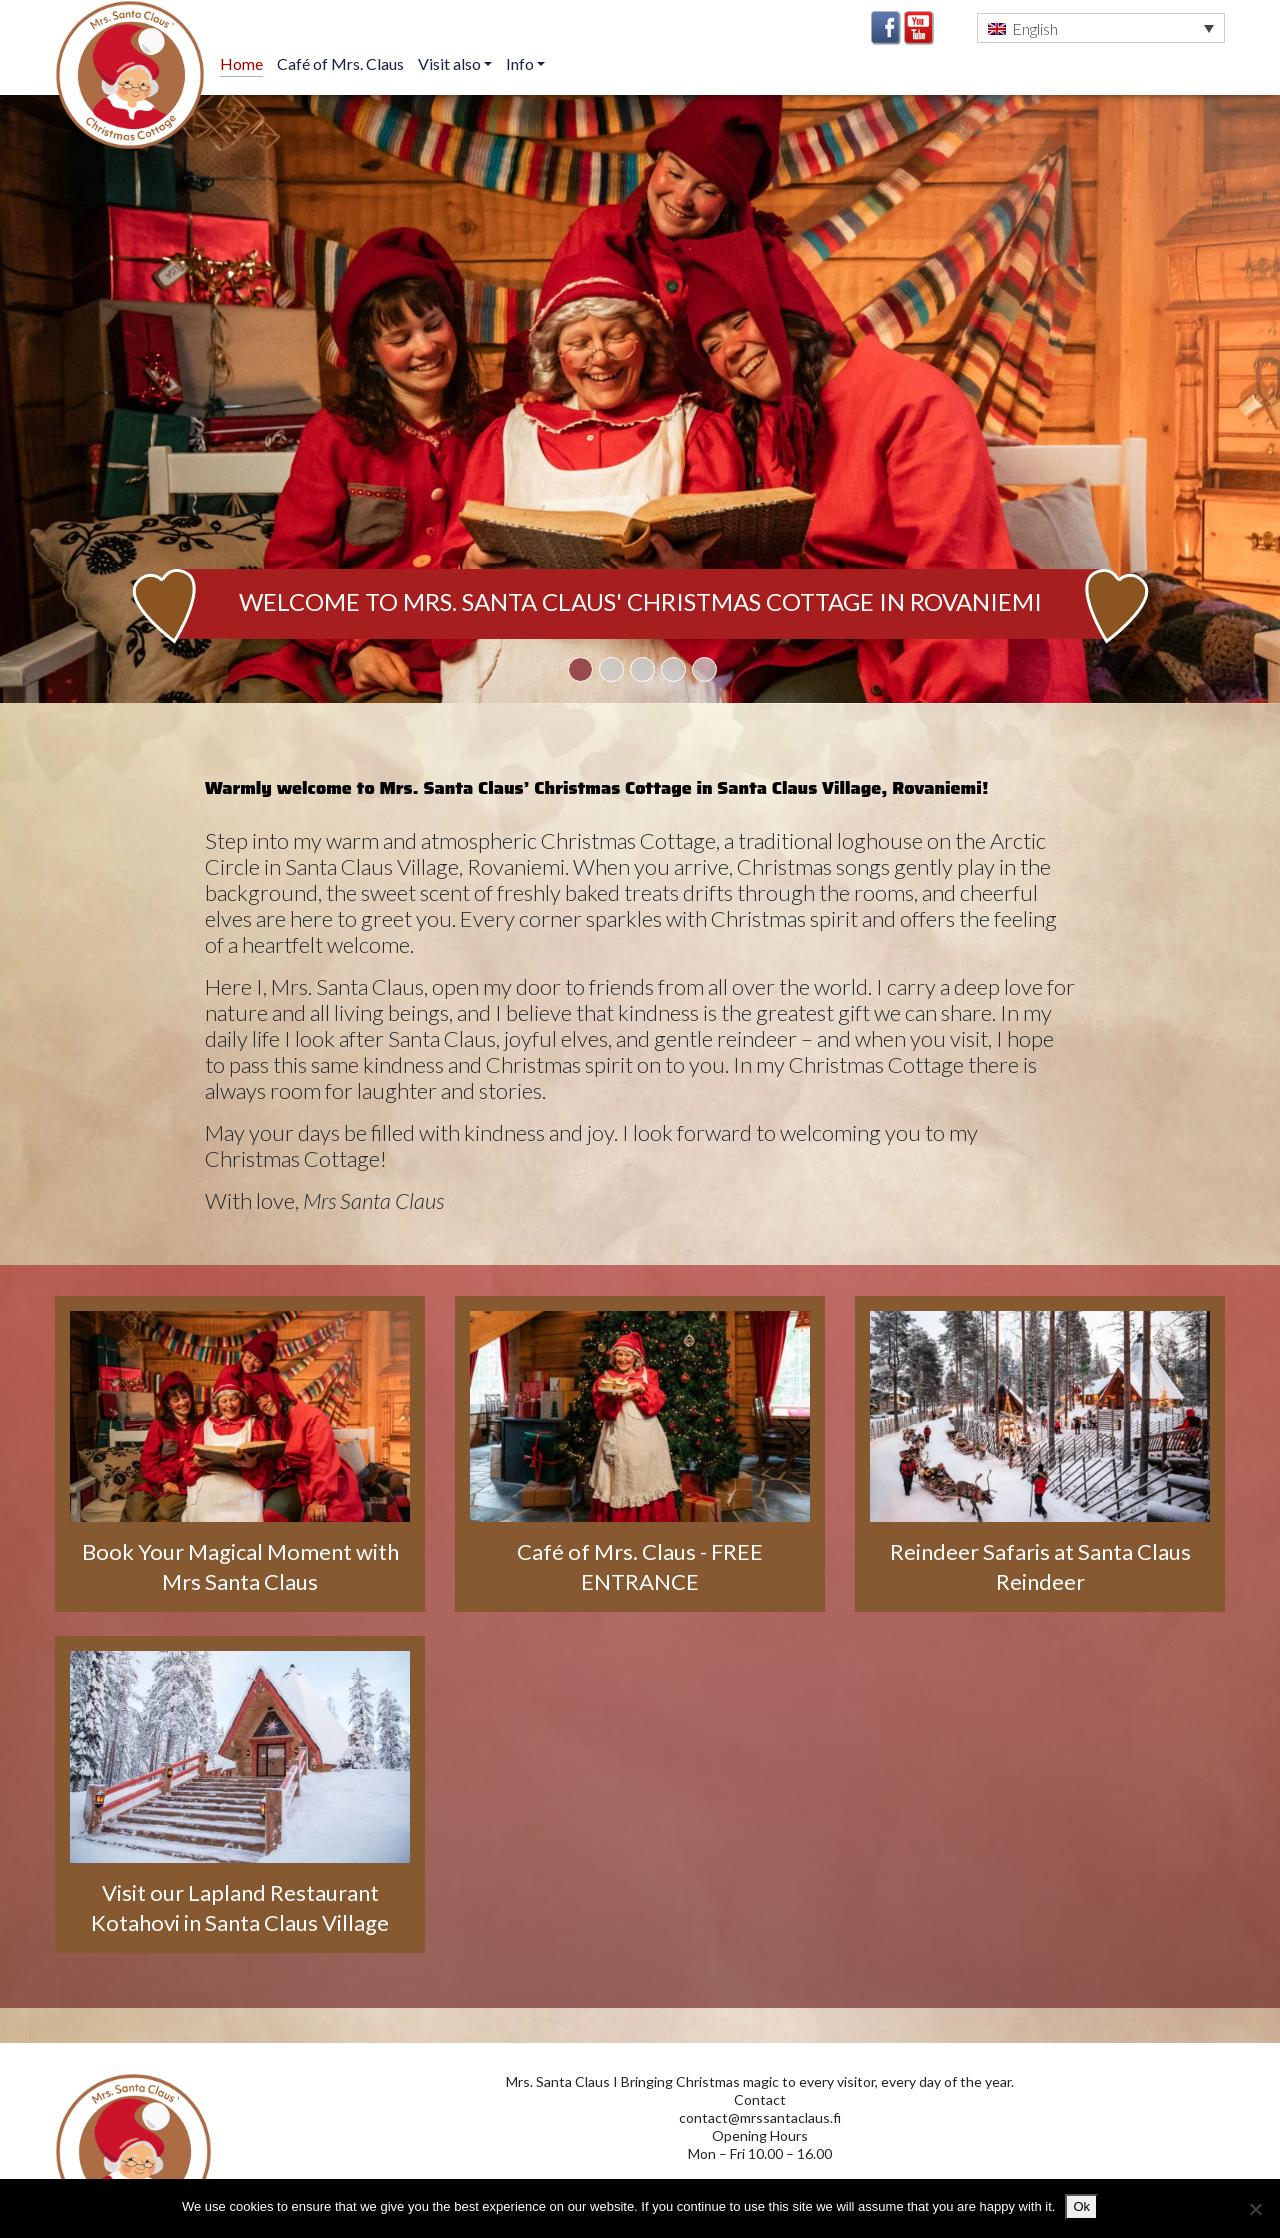  I want to click on 3 [tab], so click(642, 669).